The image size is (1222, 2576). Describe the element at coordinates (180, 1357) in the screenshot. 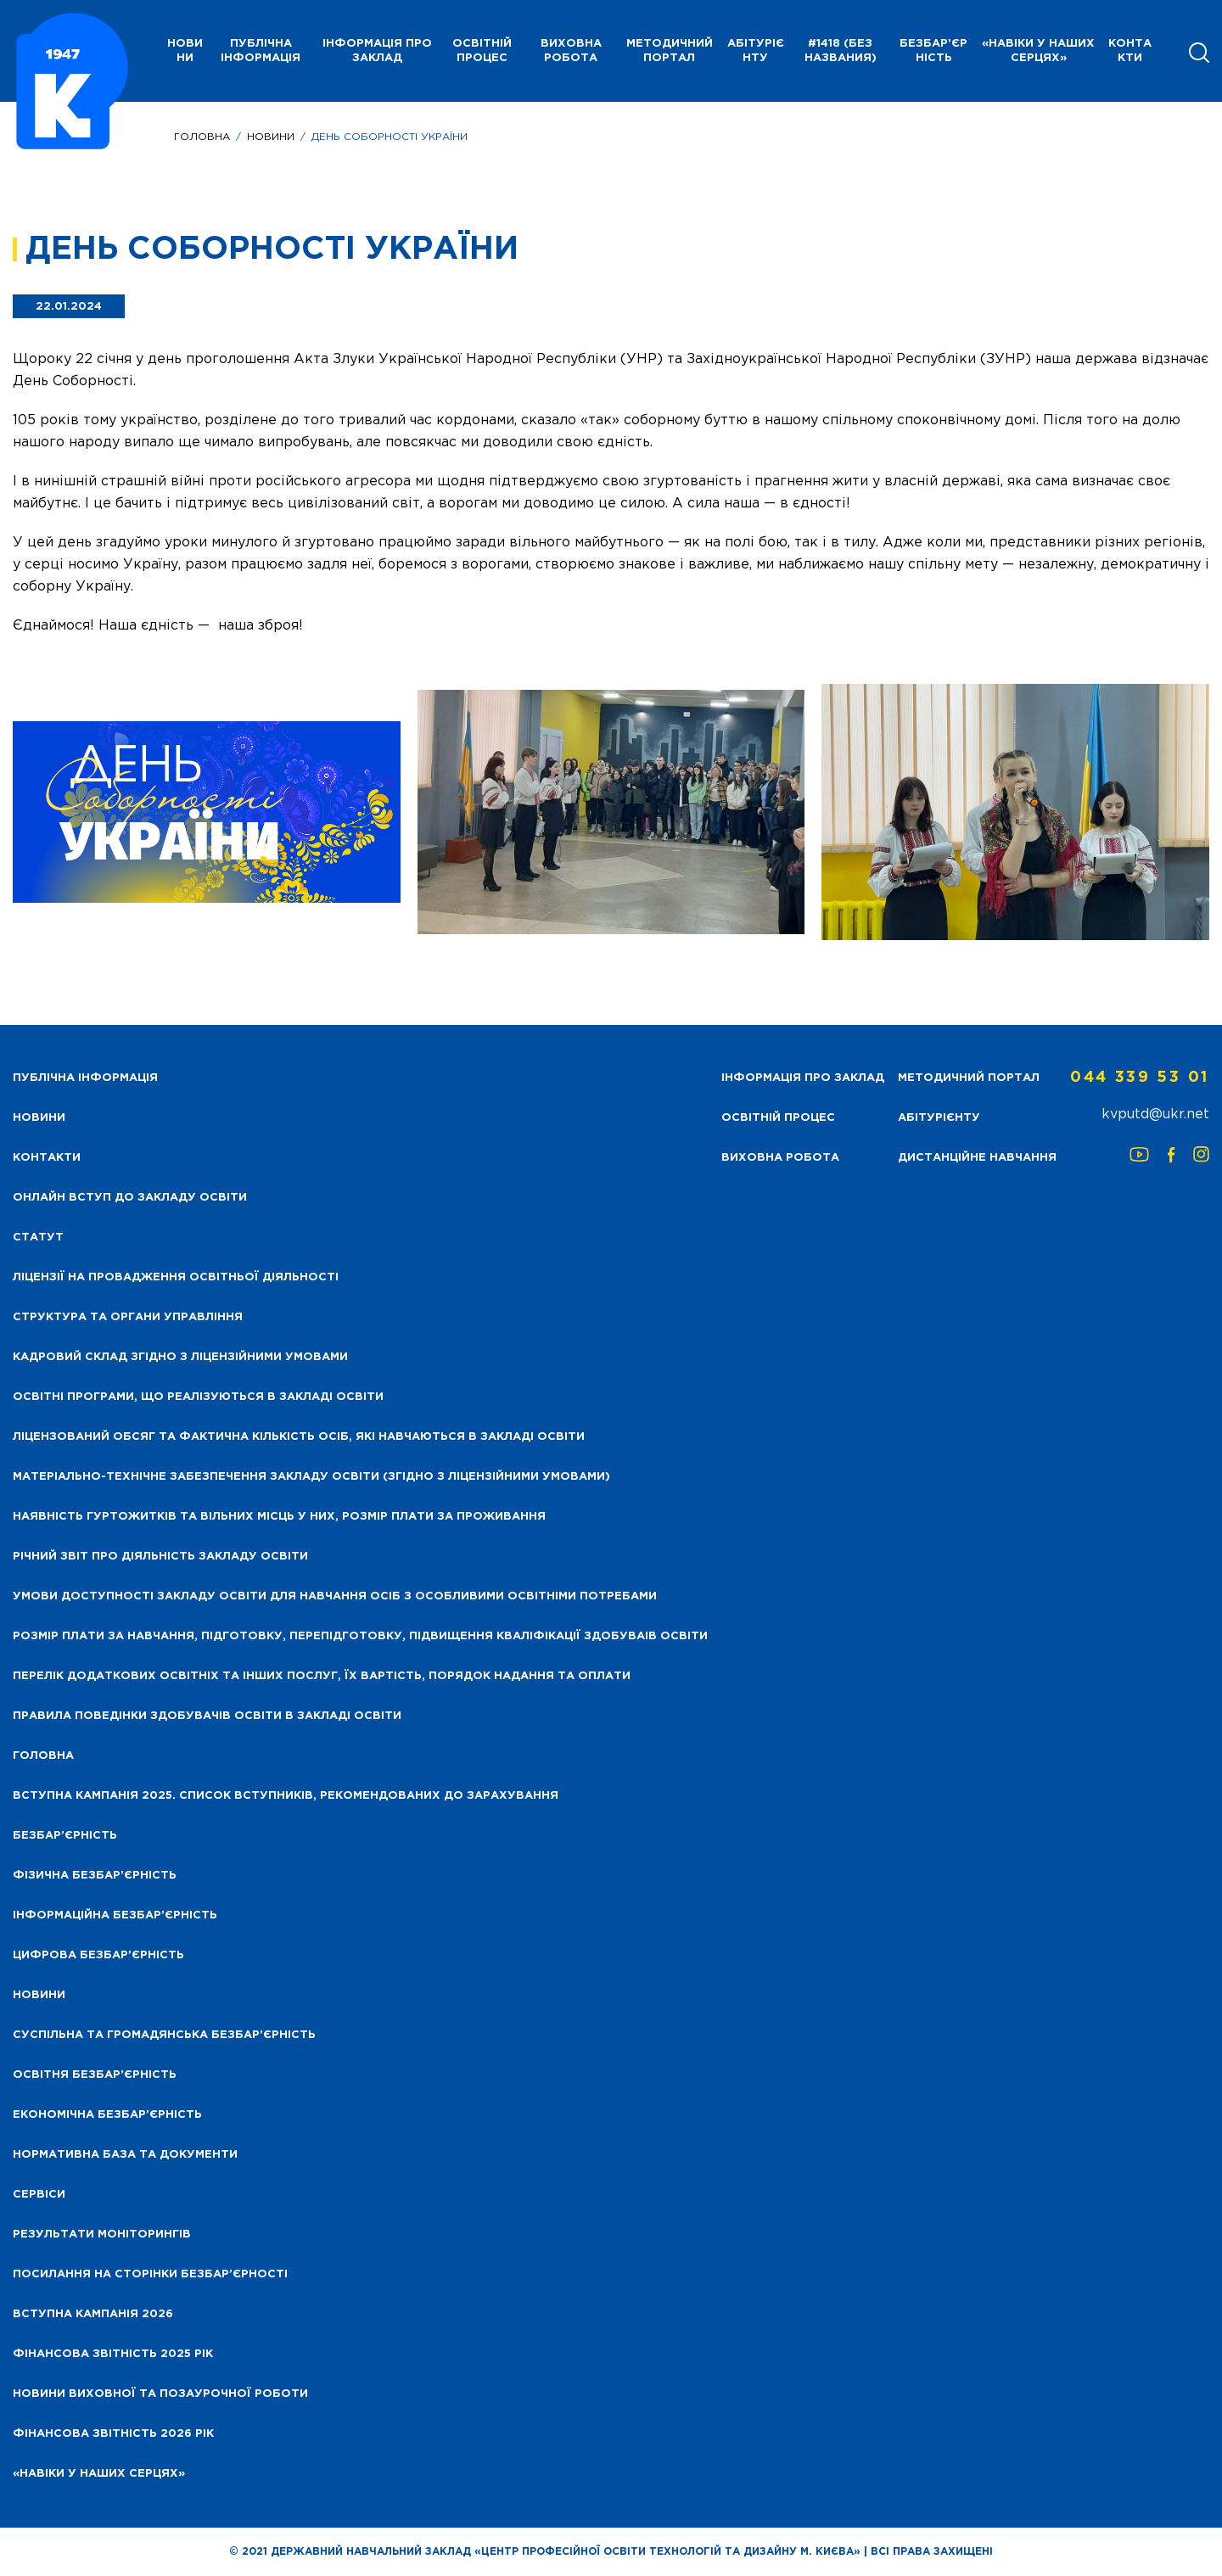

I see `Кадровий склад згідно з ліцензійними умовами` at that location.